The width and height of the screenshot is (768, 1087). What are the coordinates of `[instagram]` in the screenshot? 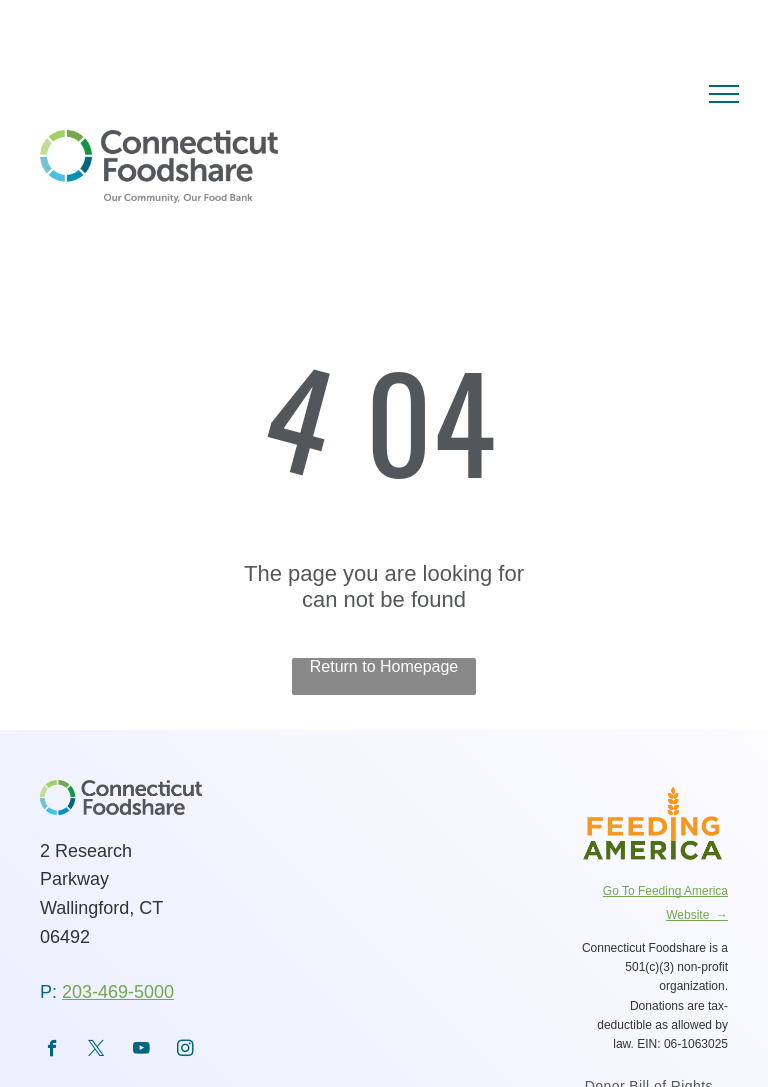 It's located at (185, 1051).